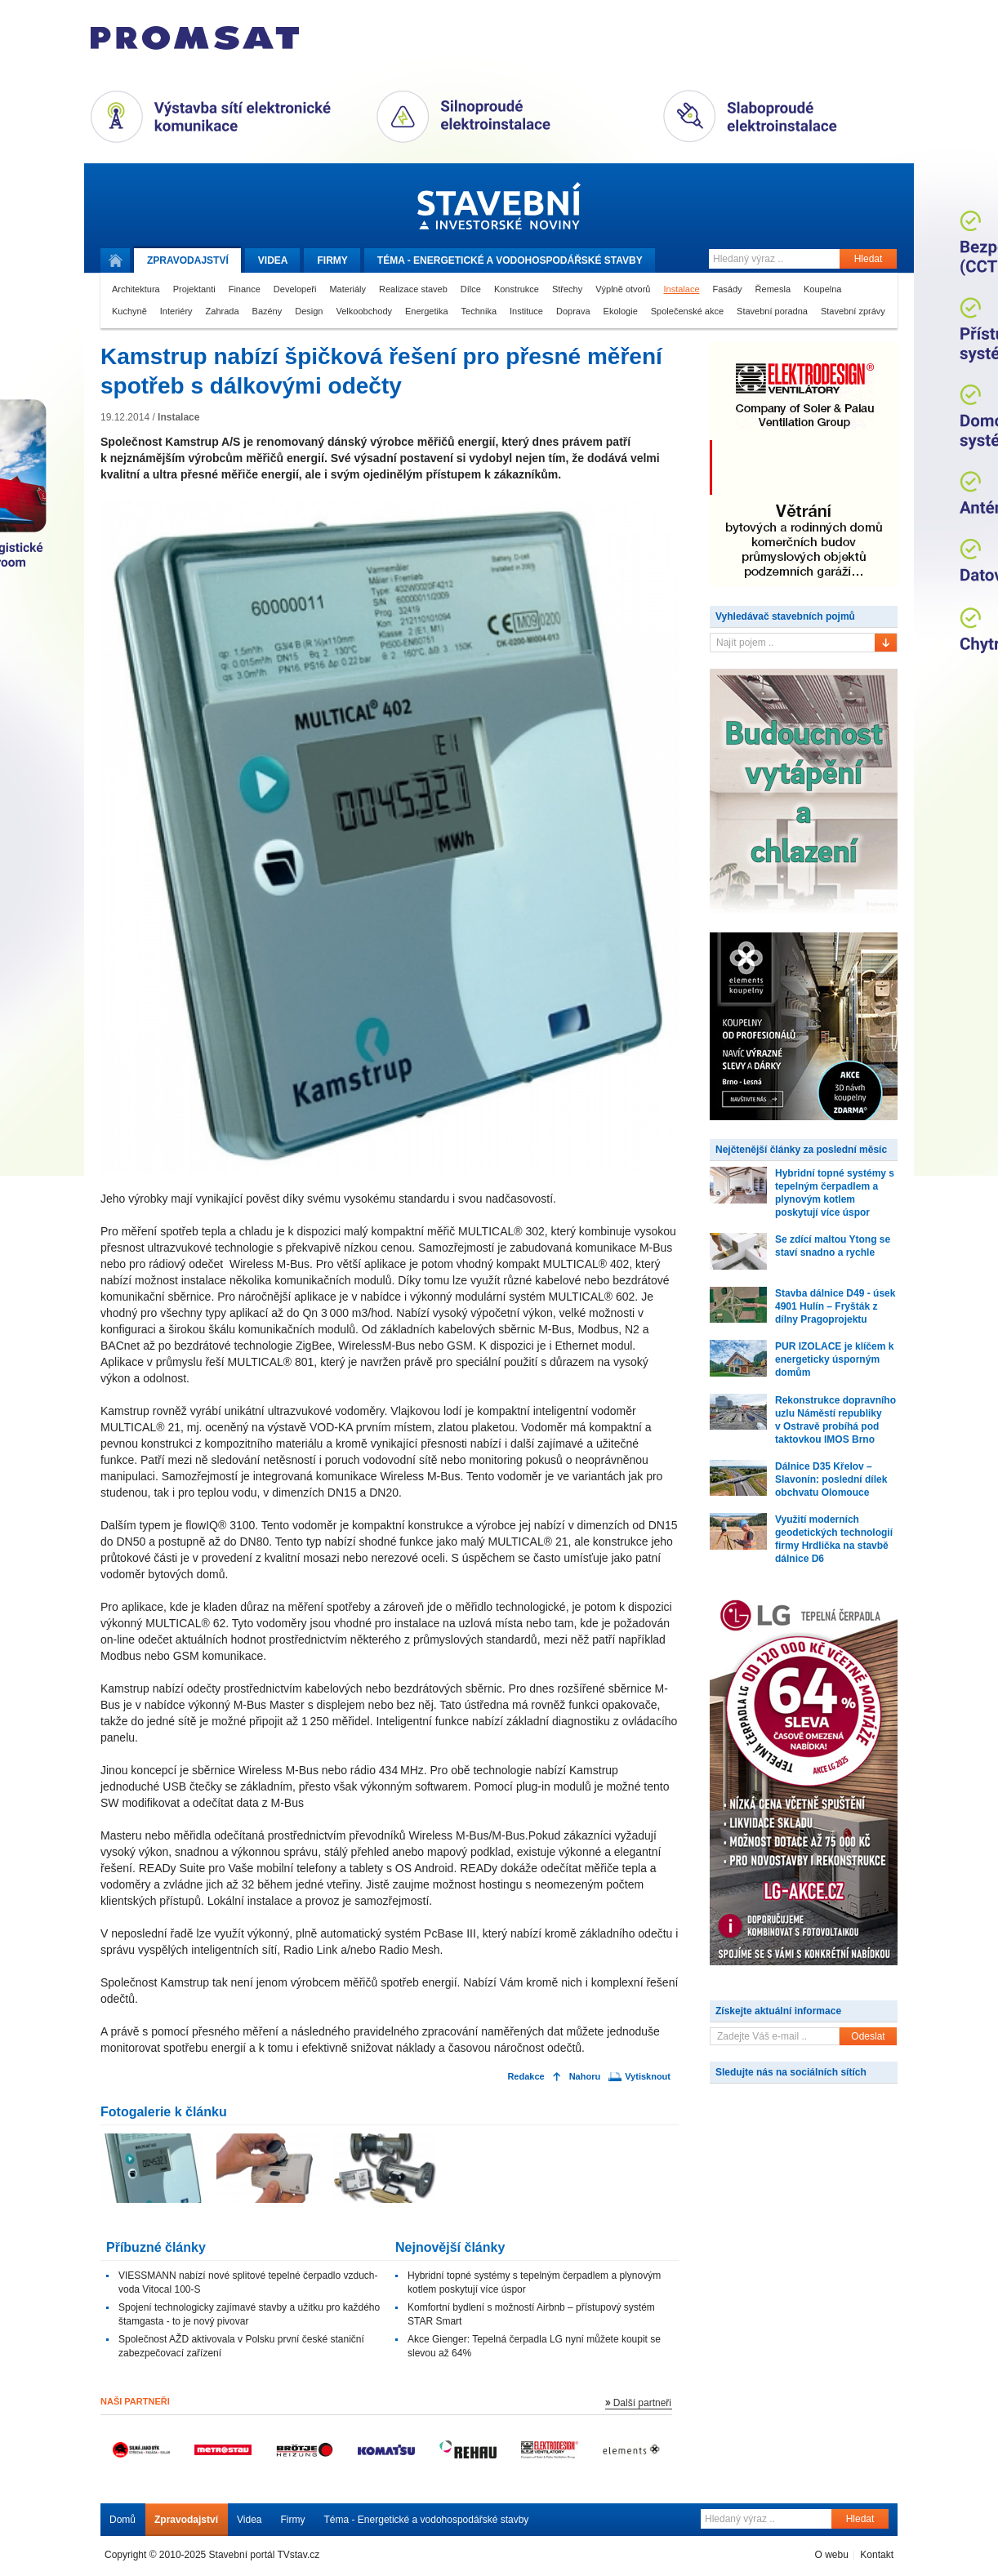  I want to click on Kuchyně, so click(129, 311).